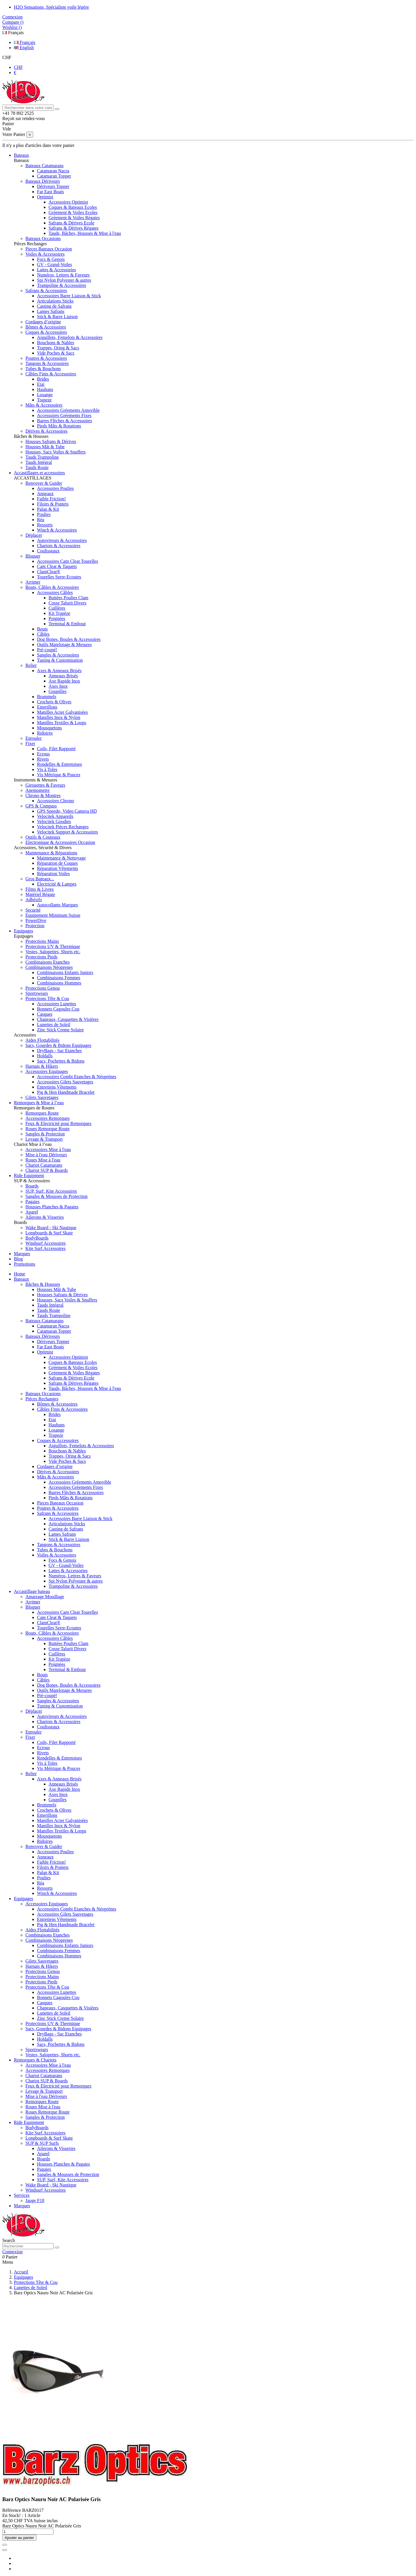 The width and height of the screenshot is (416, 2576). What do you see at coordinates (42, 1159) in the screenshot?
I see `Roues Mise à l'eau` at bounding box center [42, 1159].